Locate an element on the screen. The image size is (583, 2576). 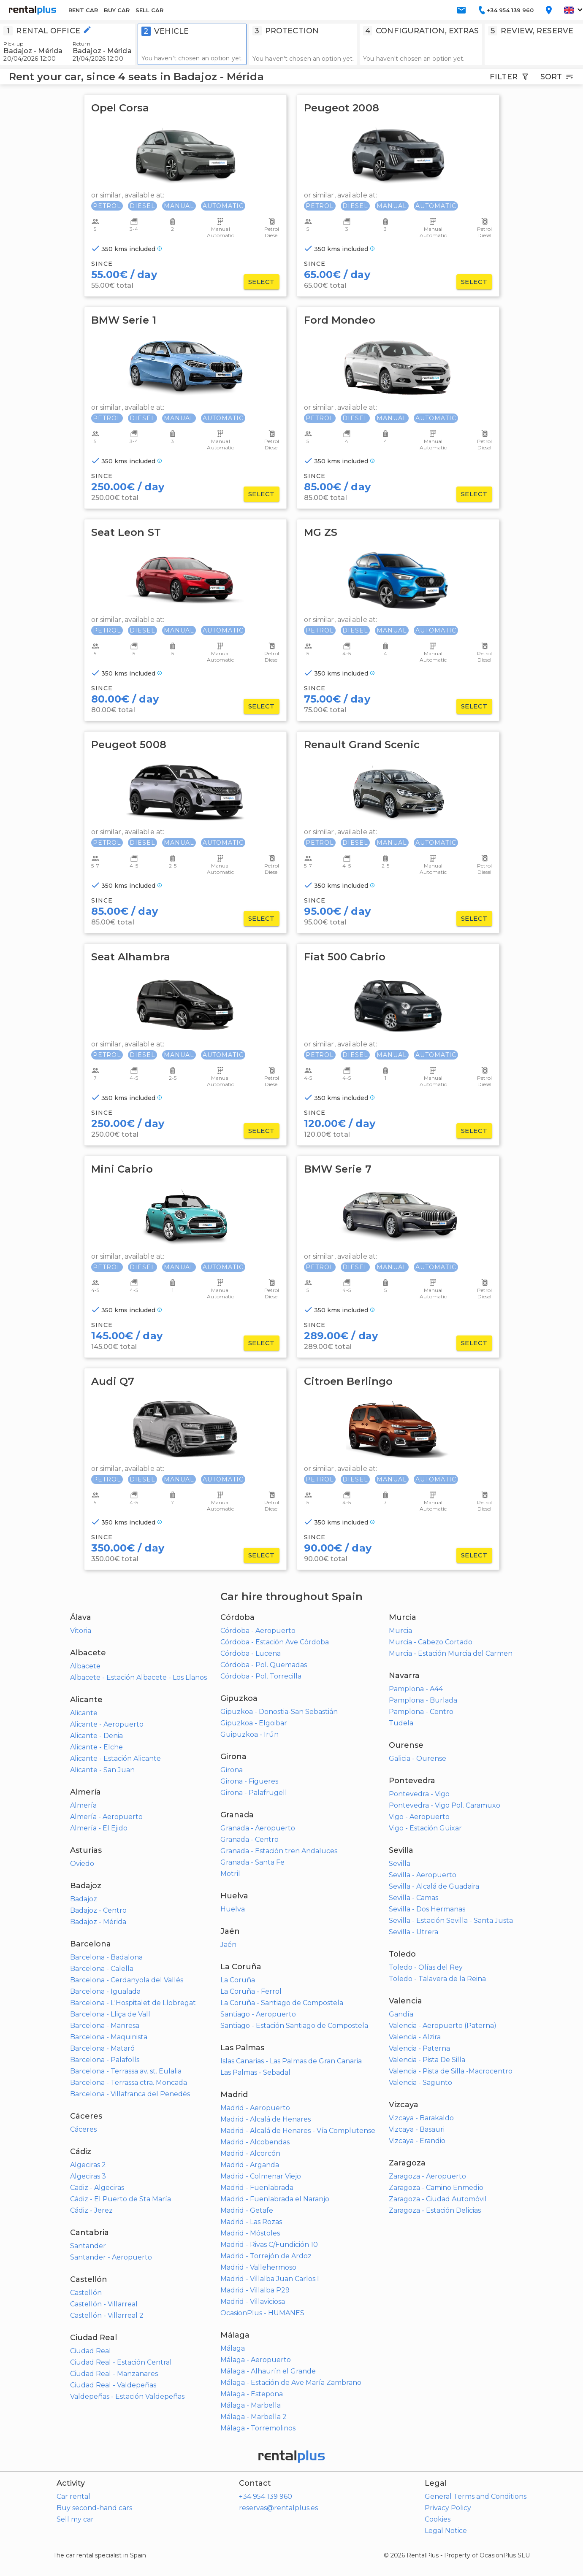
Madrid - Móstoles is located at coordinates (250, 2233).